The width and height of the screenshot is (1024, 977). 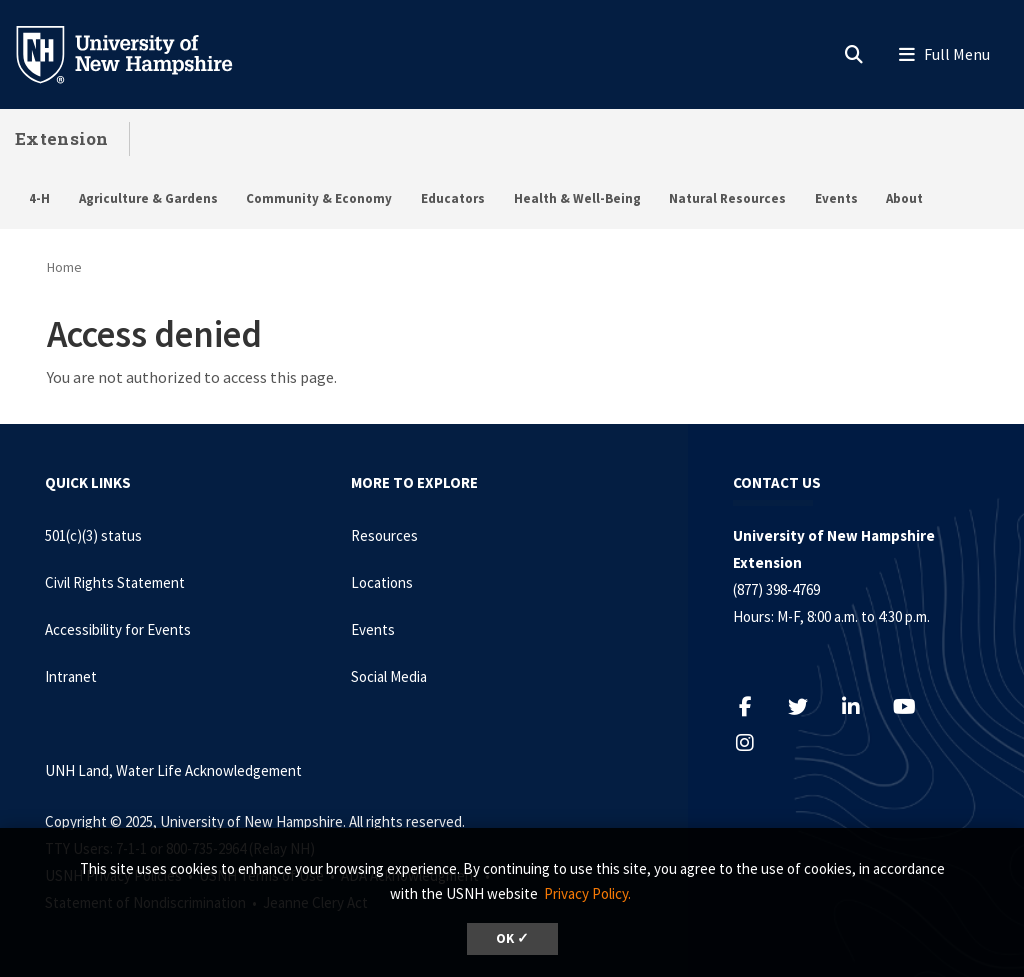 I want to click on 501(c)(3) status, so click(x=93, y=535).